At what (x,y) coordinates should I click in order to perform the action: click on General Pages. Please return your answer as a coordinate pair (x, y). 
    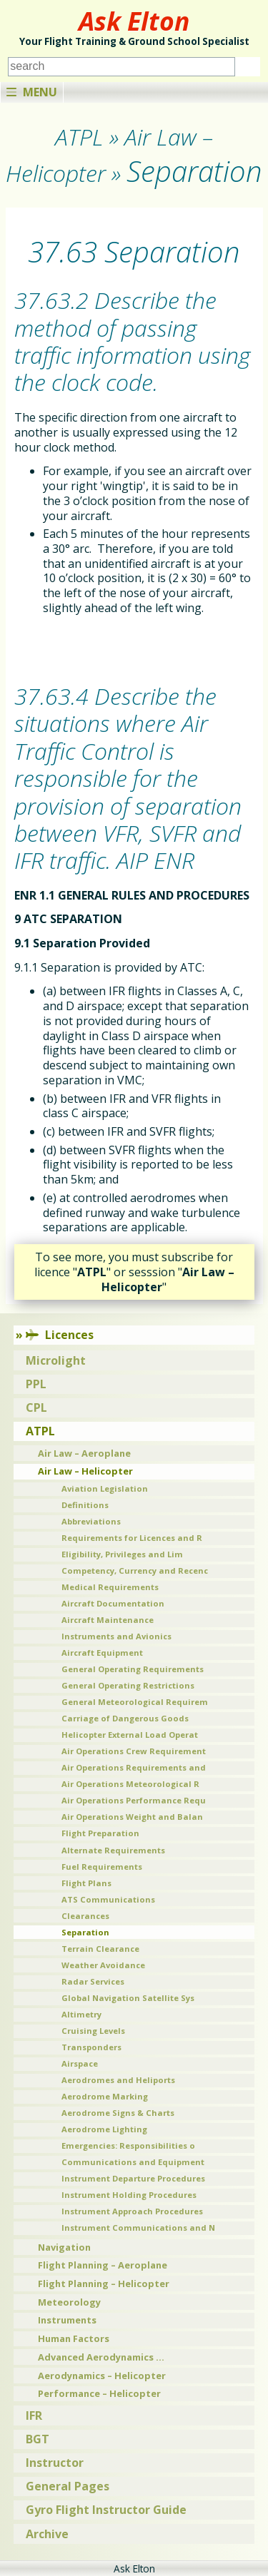
    Looking at the image, I should click on (67, 2486).